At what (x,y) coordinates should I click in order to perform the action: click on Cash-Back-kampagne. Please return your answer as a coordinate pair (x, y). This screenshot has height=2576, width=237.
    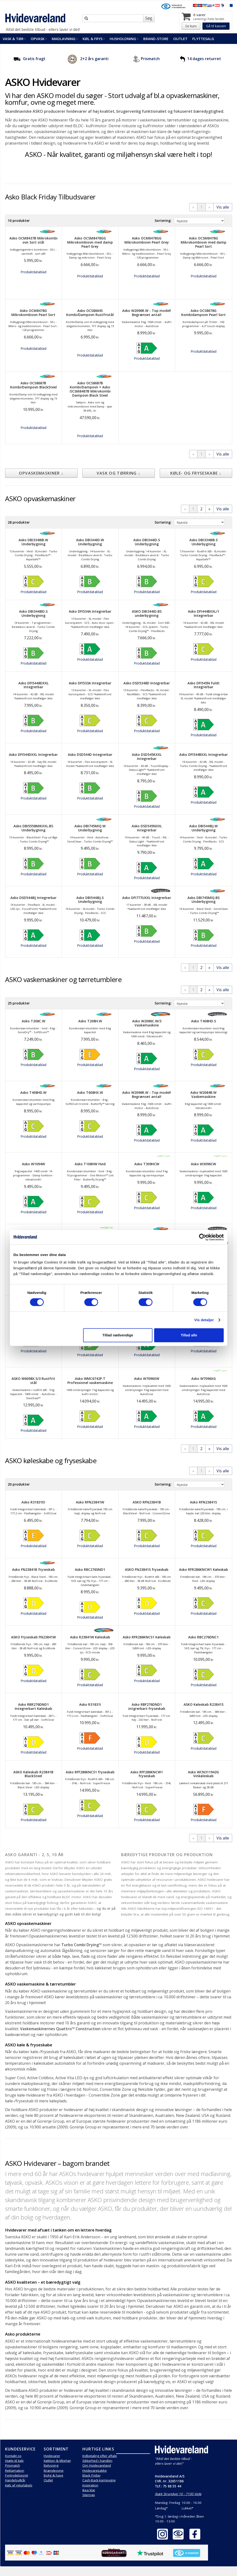
    Looking at the image, I should click on (99, 2480).